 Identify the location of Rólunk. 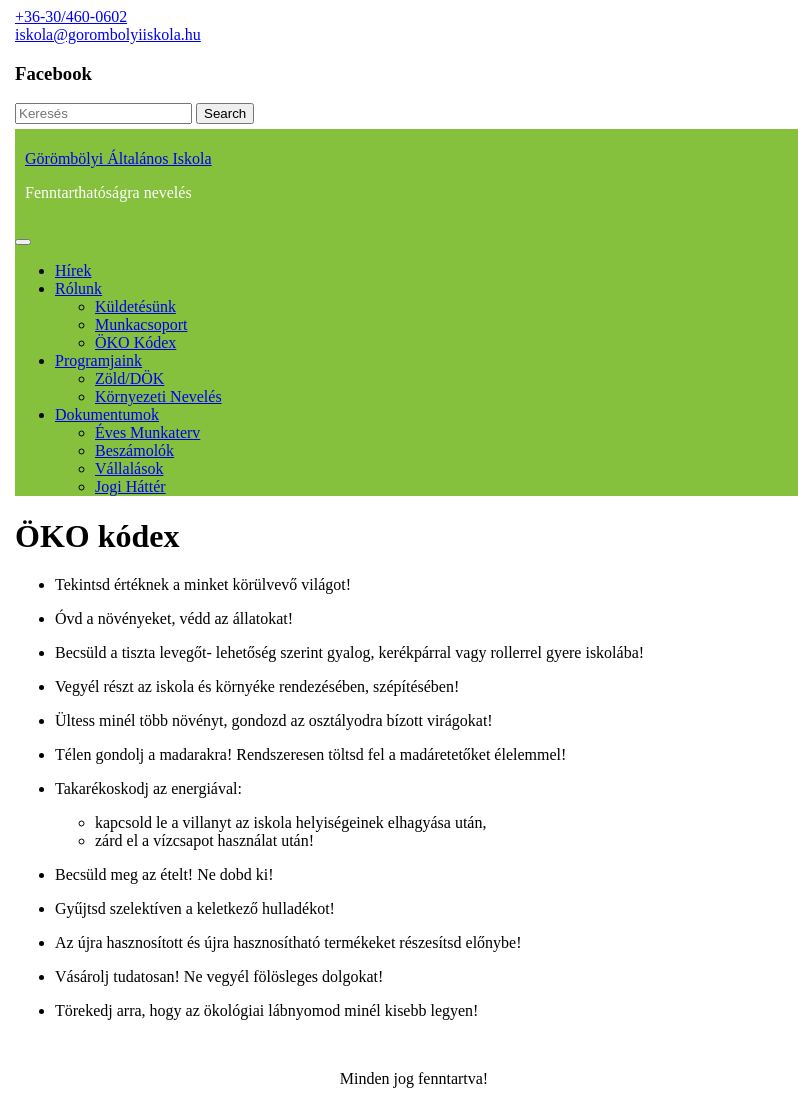
(78, 288).